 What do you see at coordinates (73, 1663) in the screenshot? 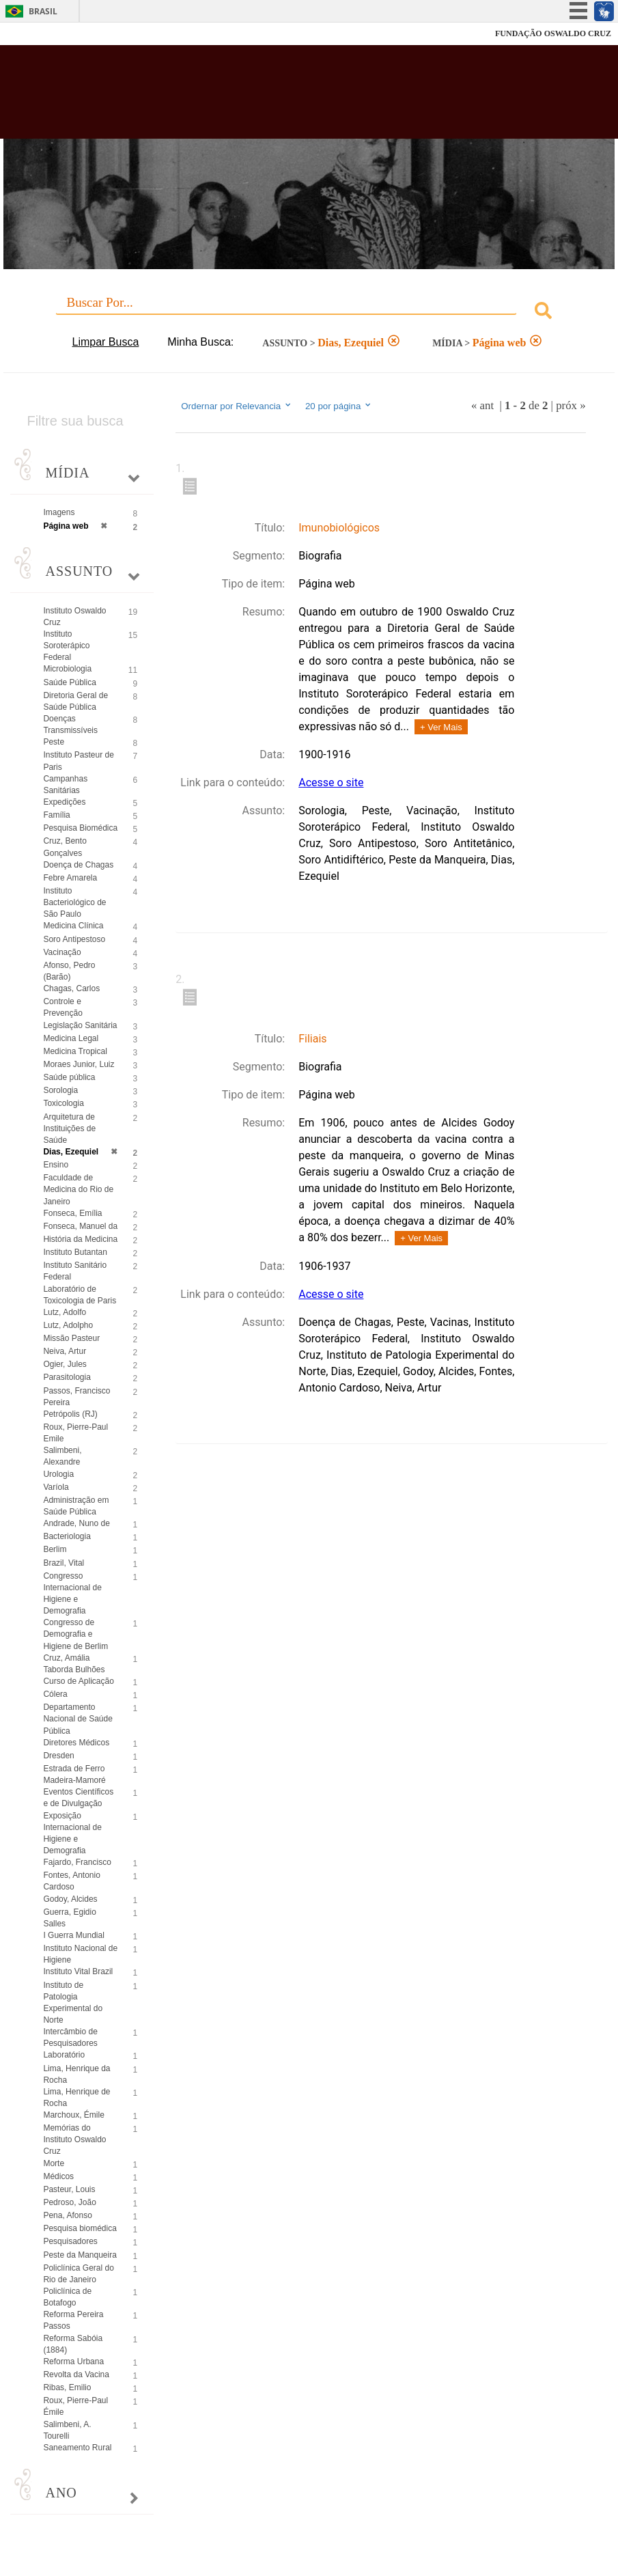
I see `Cruz, Amália Taborda Bulhões` at bounding box center [73, 1663].